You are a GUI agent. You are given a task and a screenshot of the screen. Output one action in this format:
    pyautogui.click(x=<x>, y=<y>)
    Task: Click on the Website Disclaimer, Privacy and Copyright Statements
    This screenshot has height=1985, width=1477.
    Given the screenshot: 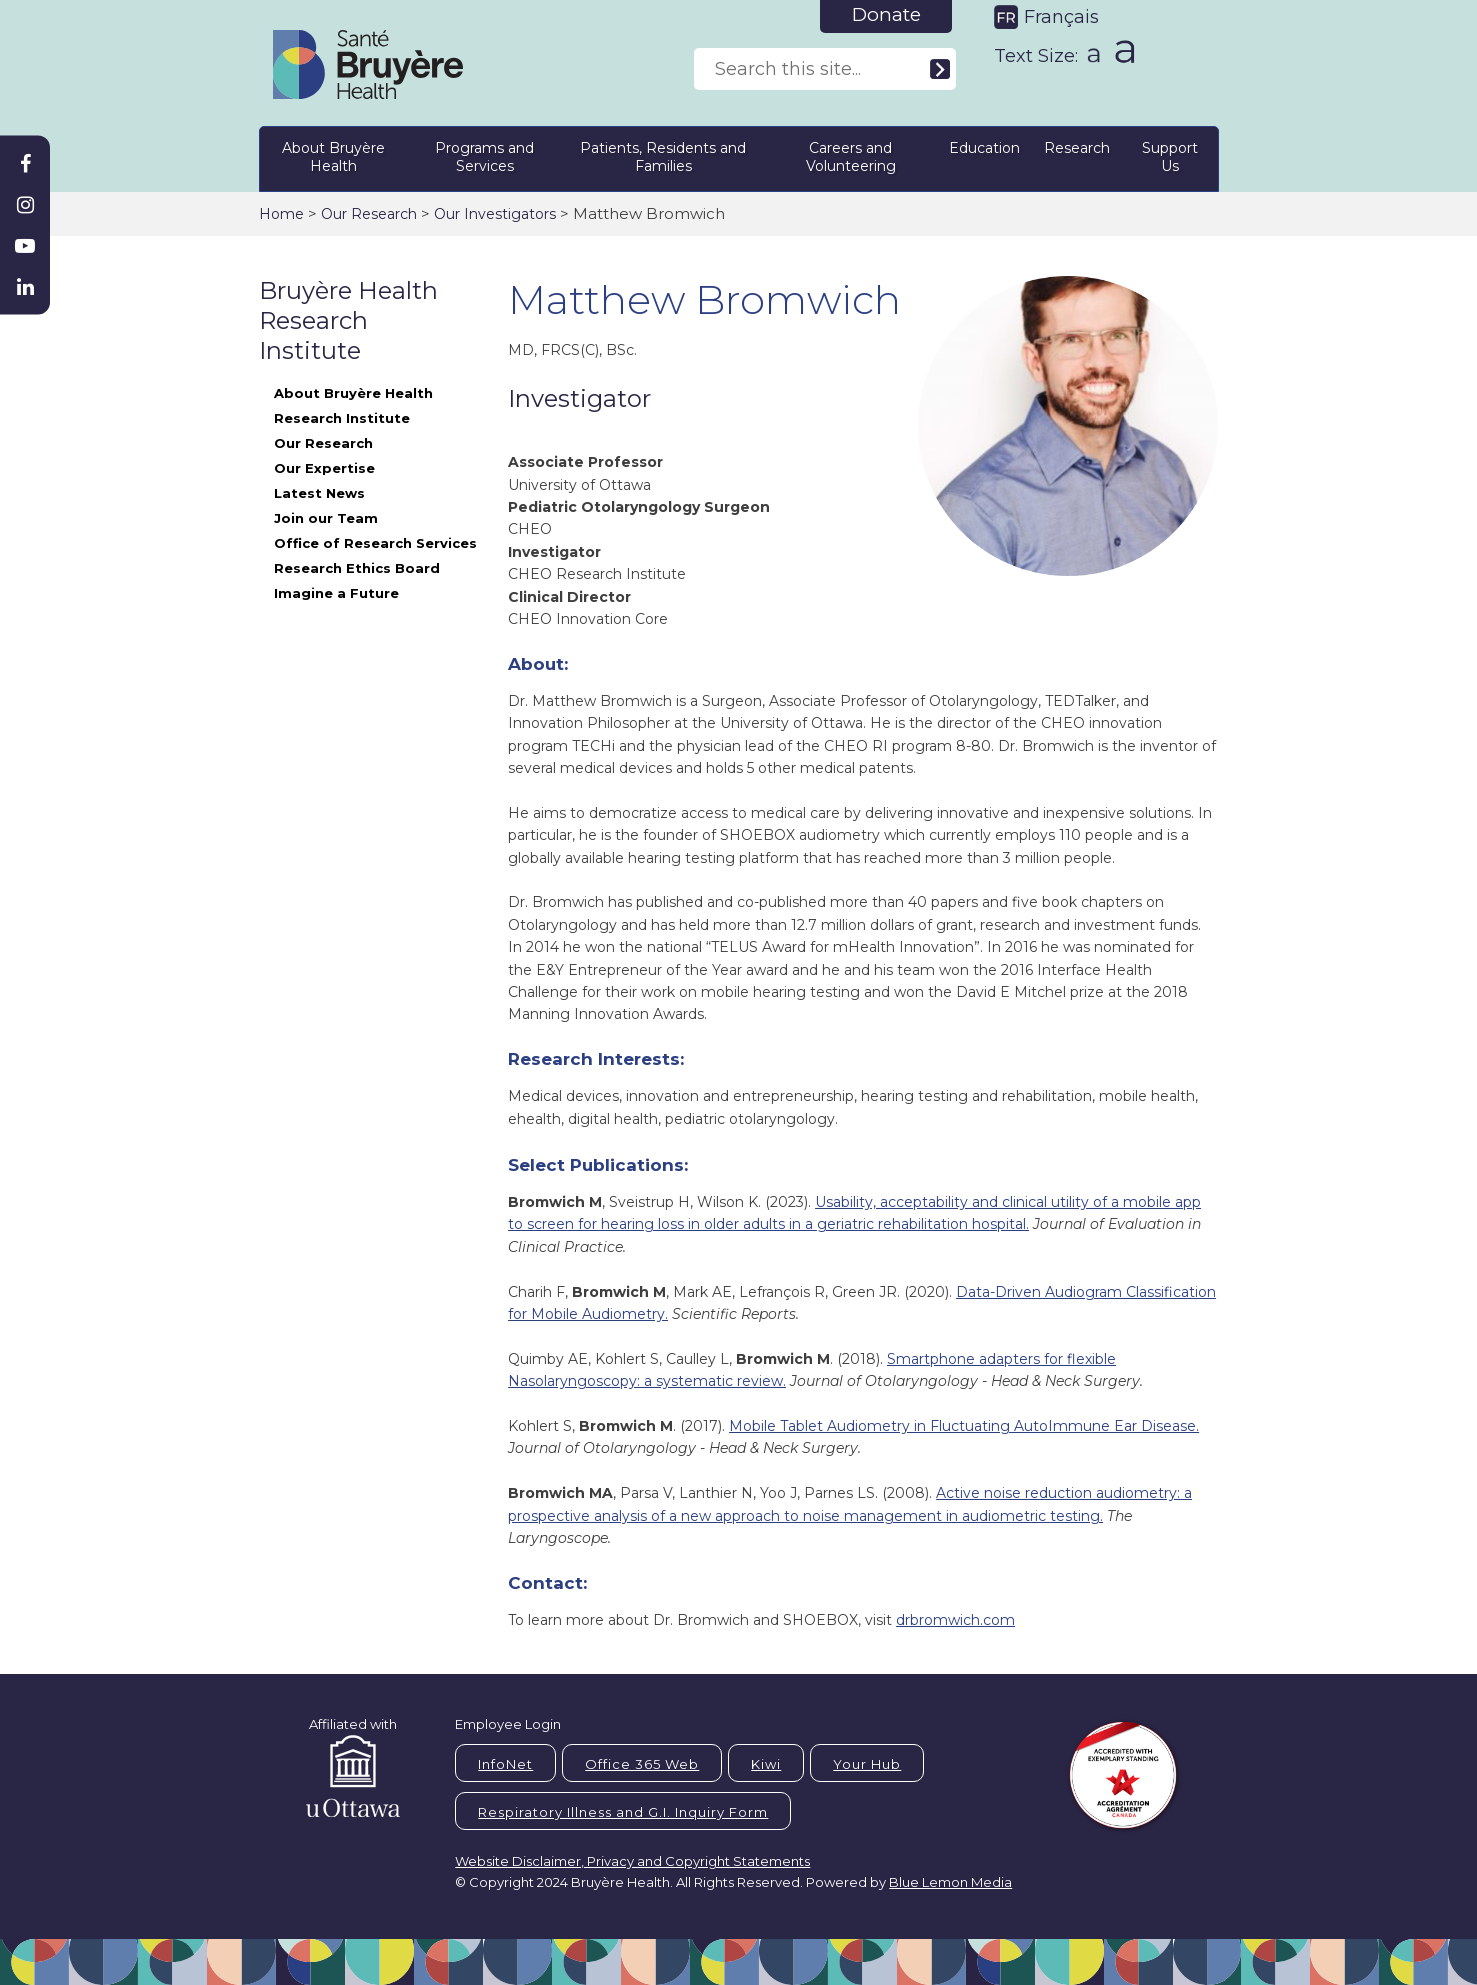 What is the action you would take?
    pyautogui.click(x=632, y=1861)
    